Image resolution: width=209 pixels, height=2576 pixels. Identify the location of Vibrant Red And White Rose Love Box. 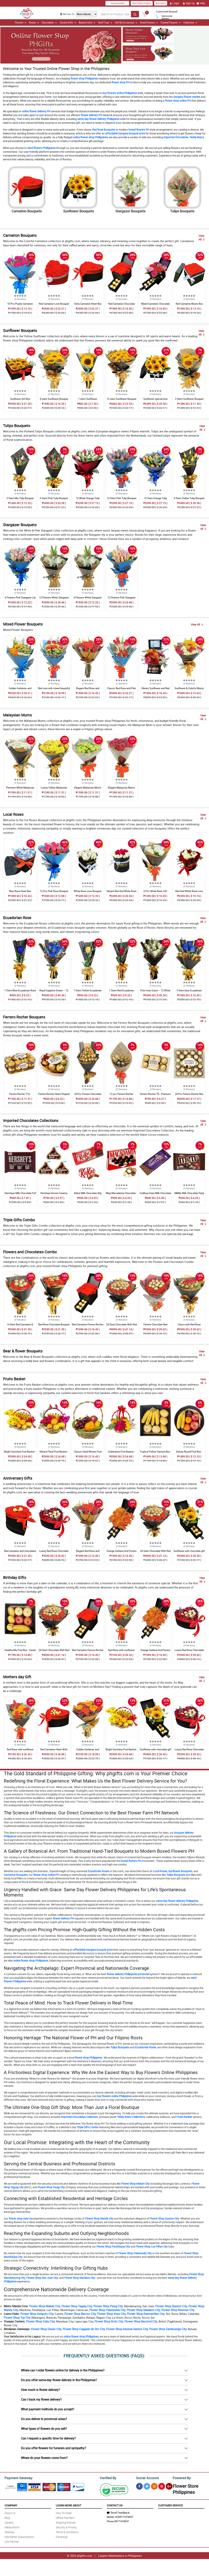
(121, 892).